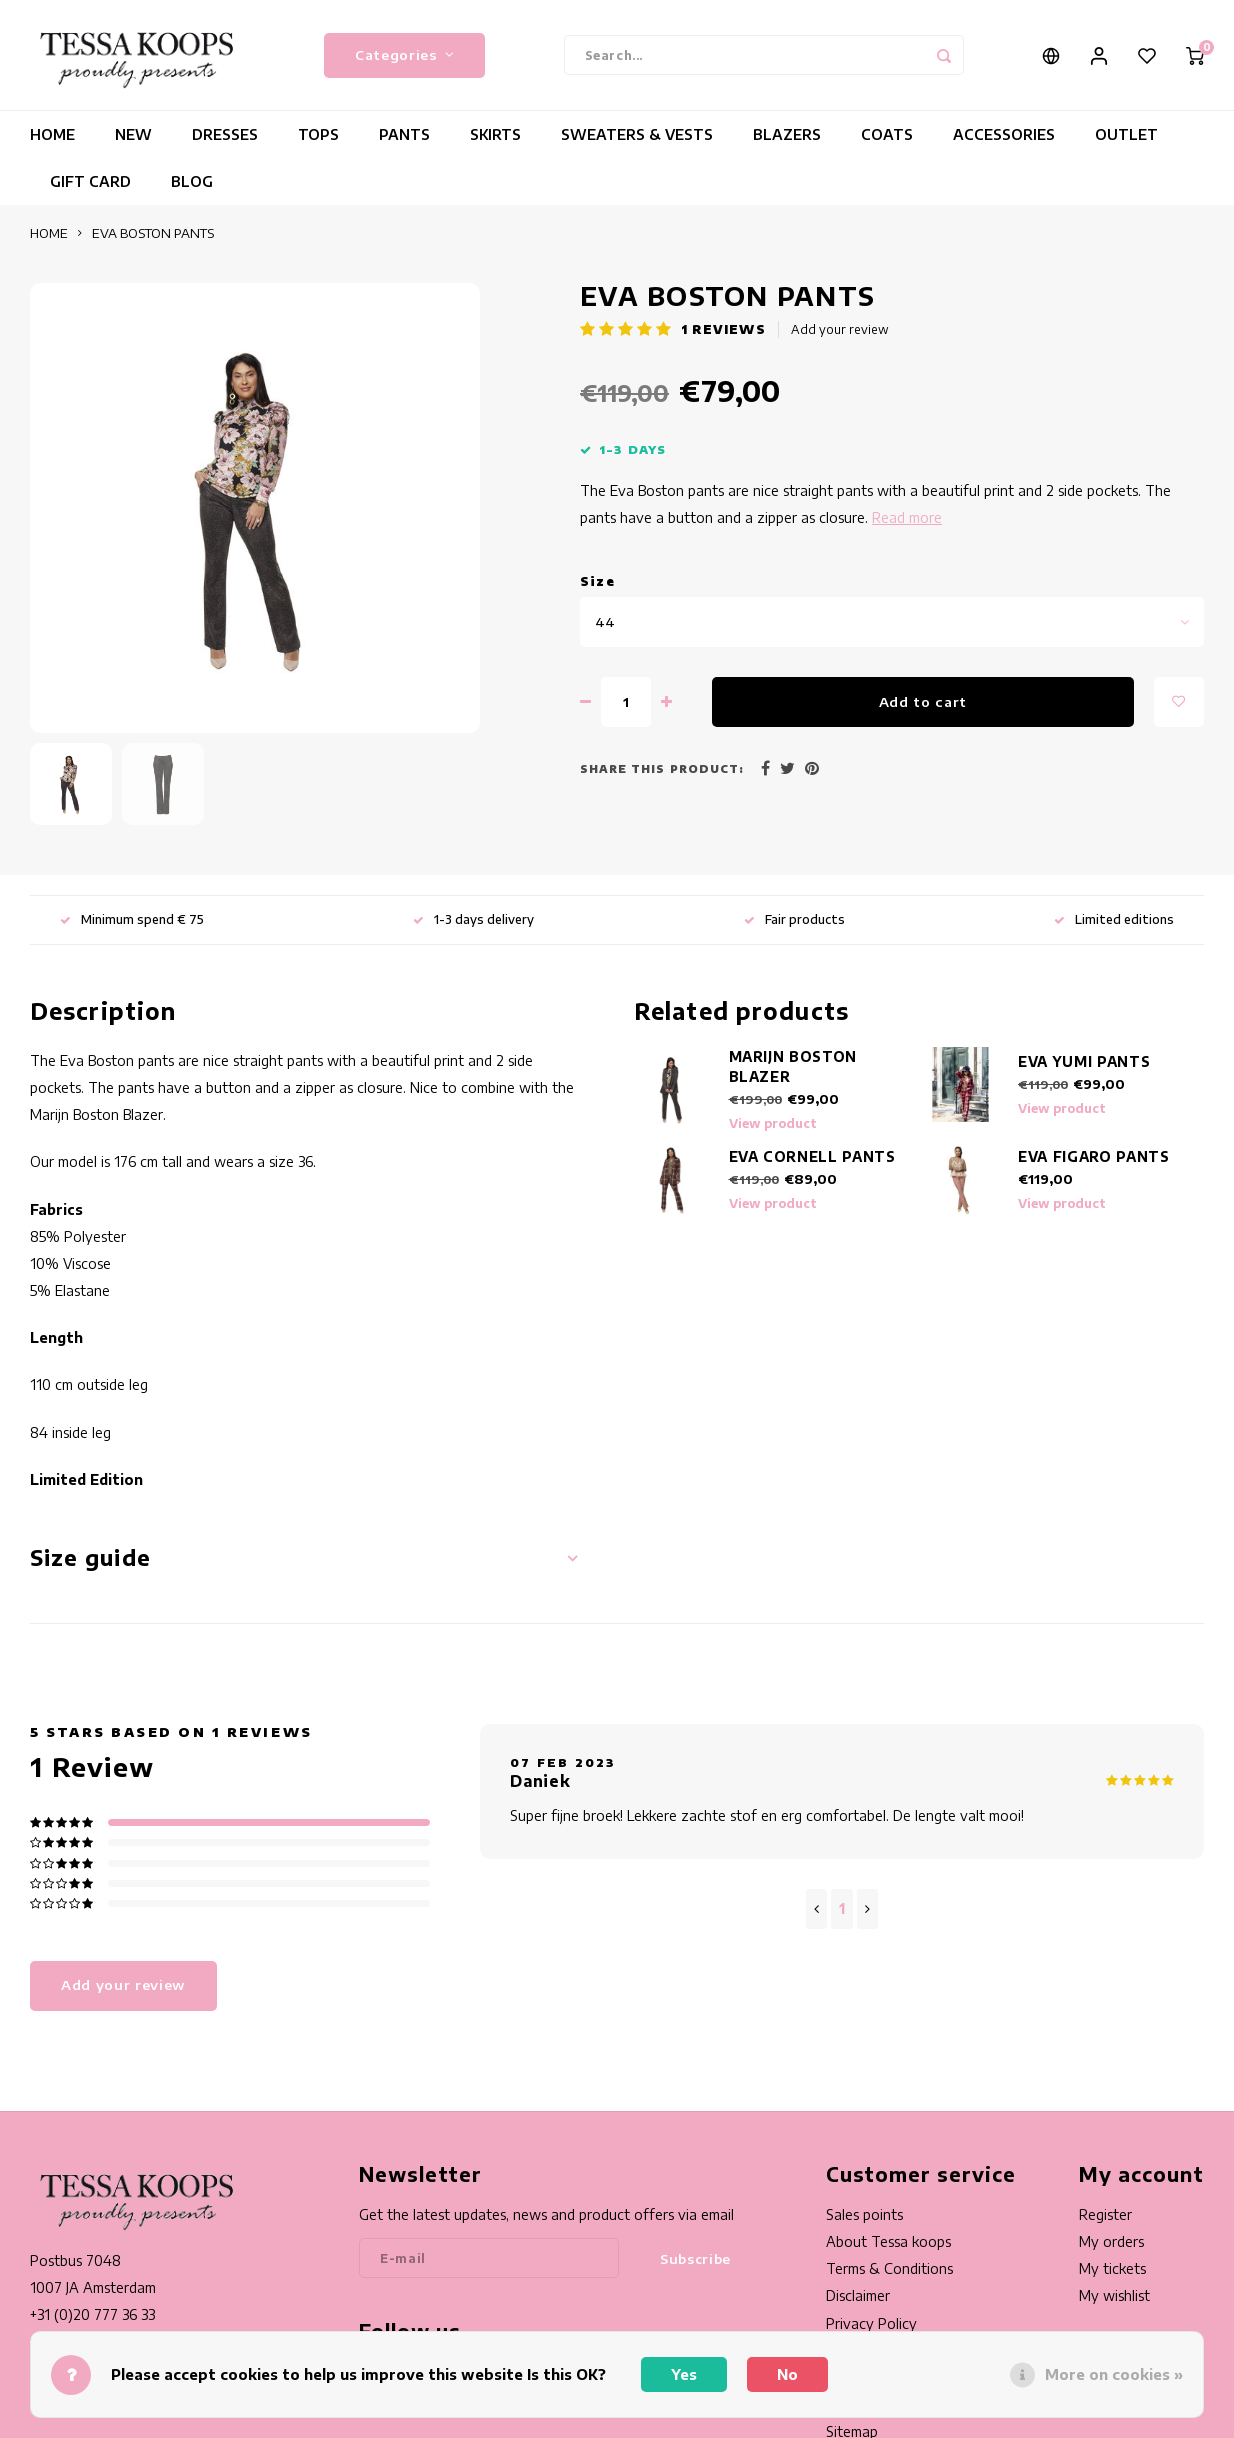 The height and width of the screenshot is (2438, 1234). I want to click on Privacy Policy, so click(871, 2323).